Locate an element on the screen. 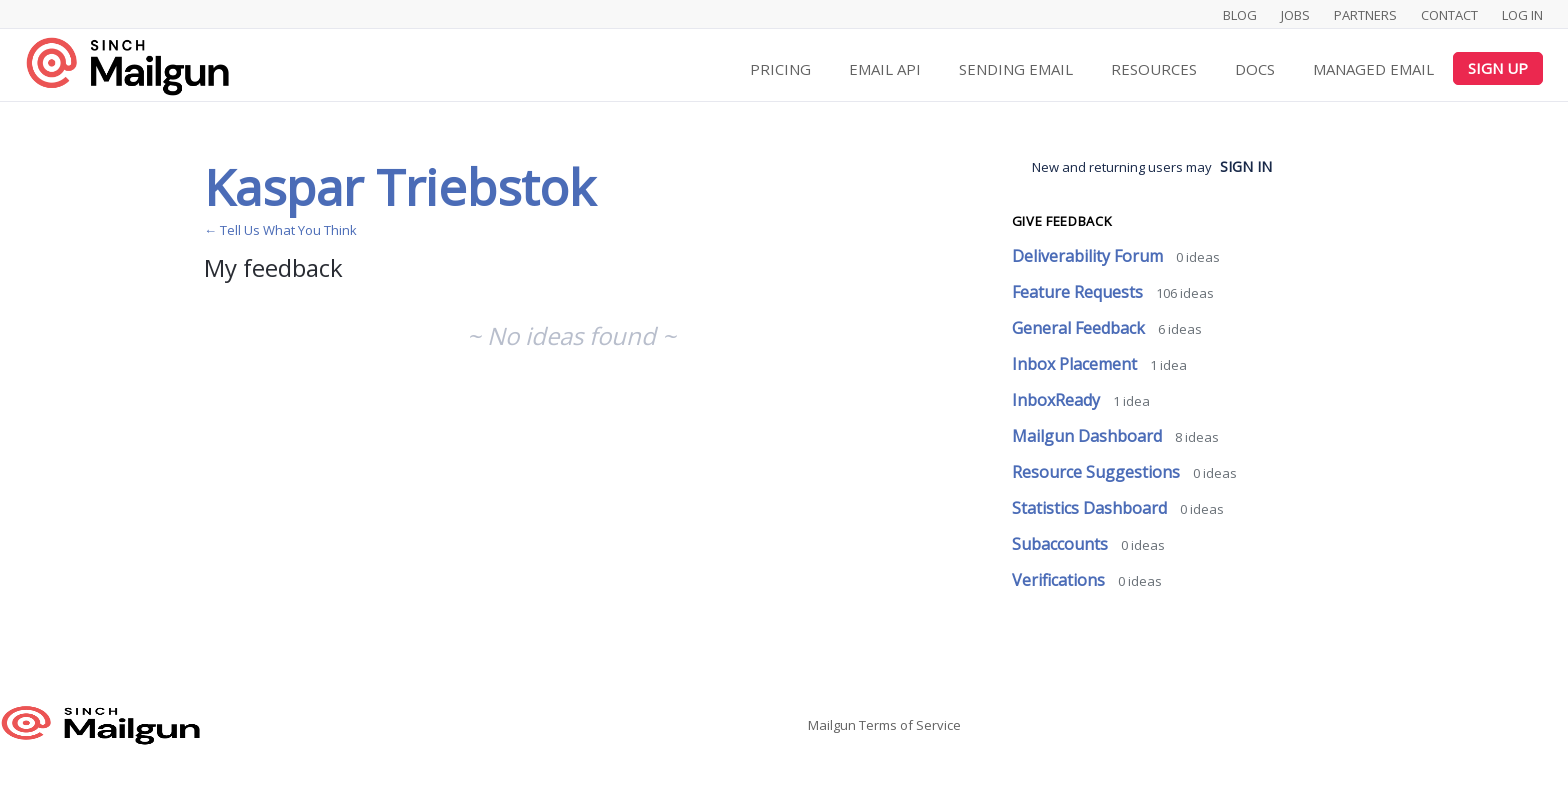 The image size is (1568, 785). Docs is located at coordinates (1255, 69).